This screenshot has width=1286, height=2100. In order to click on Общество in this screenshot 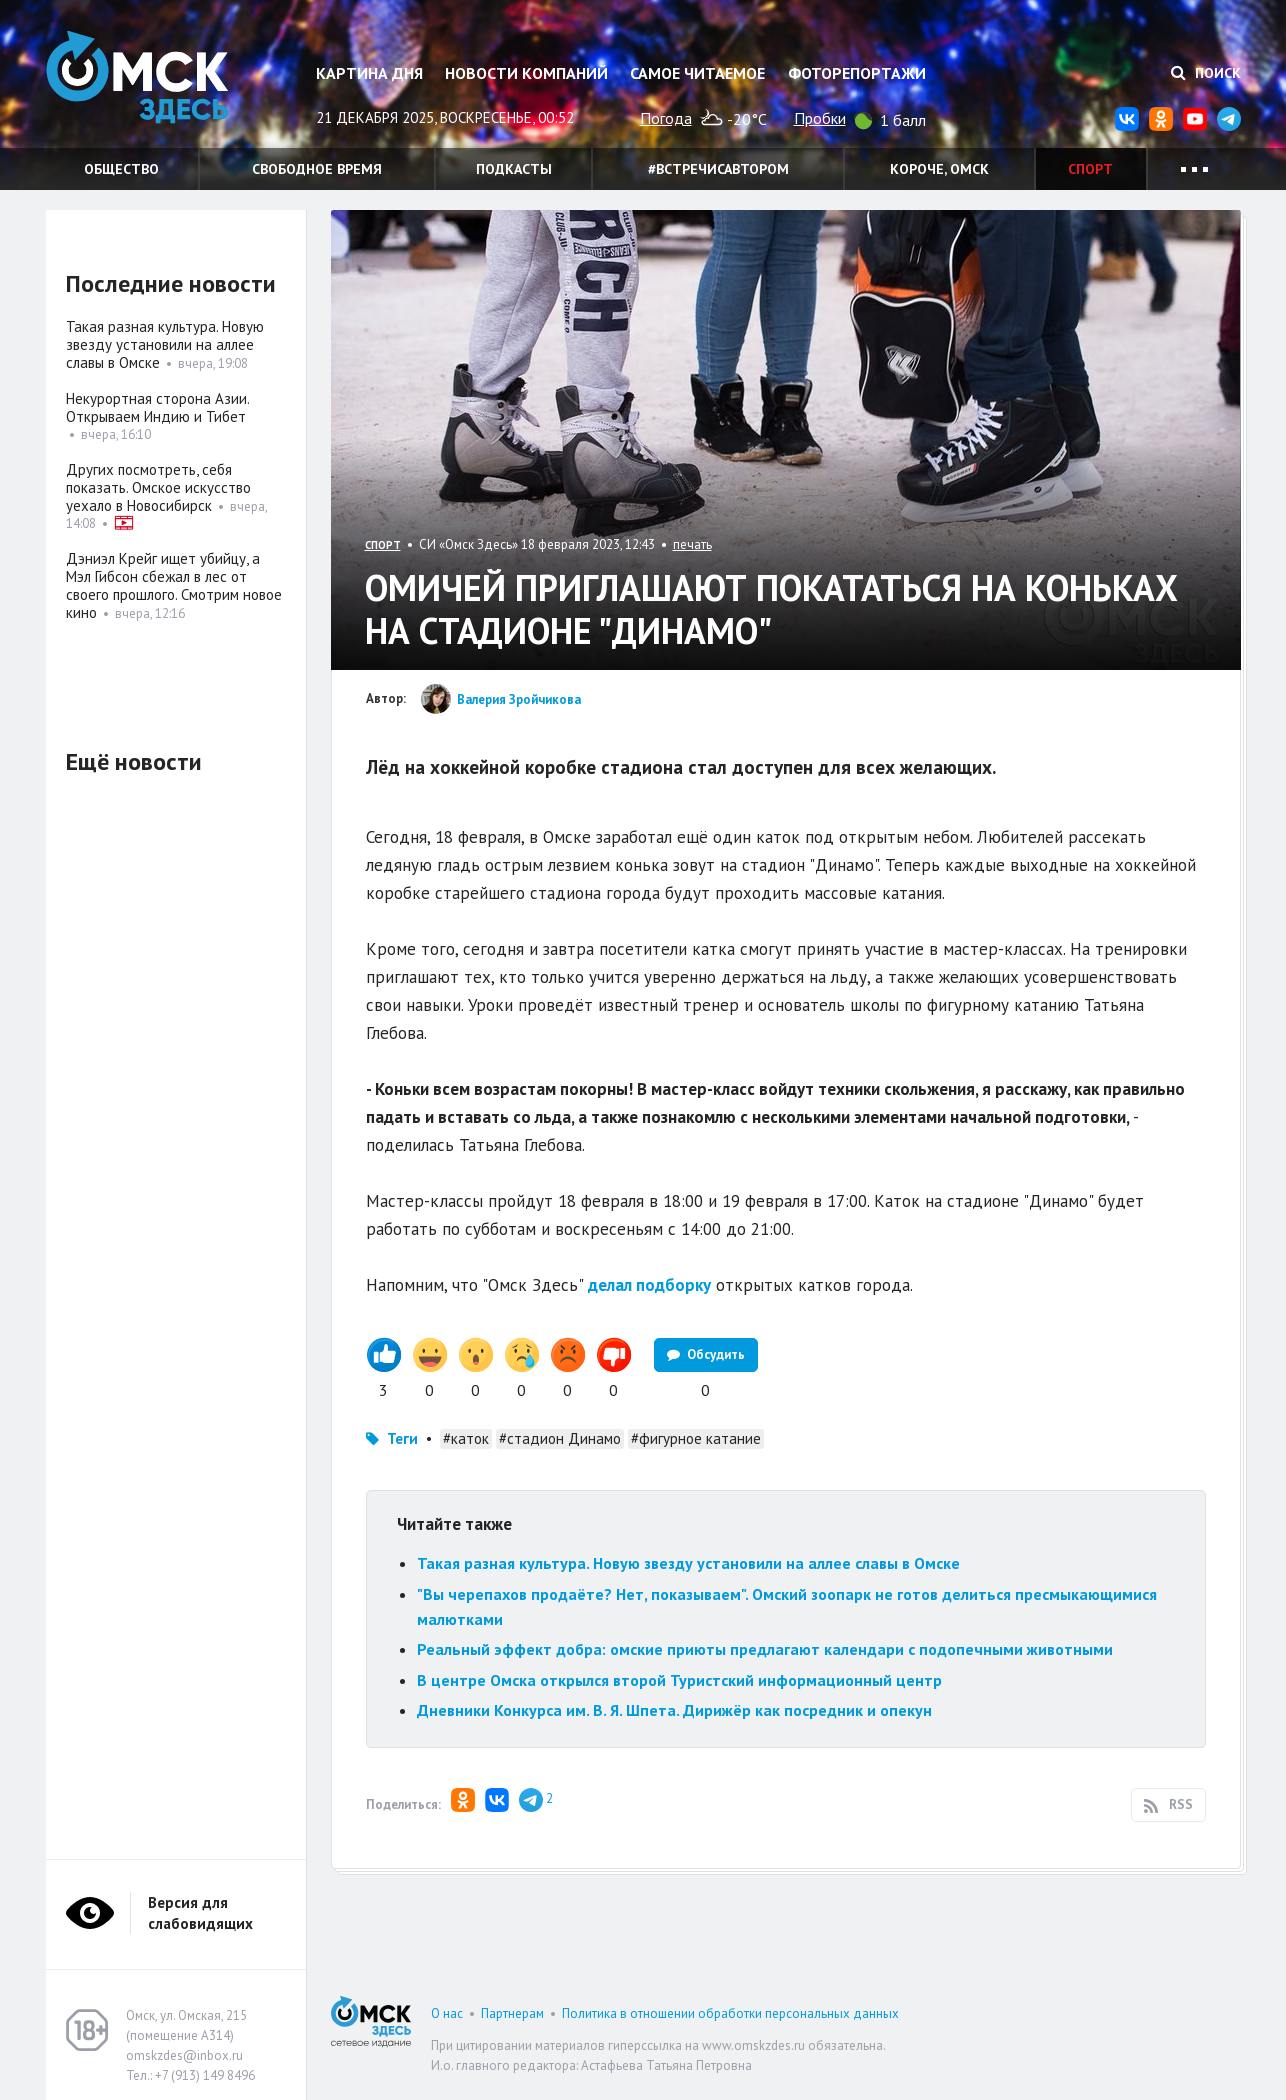, I will do `click(121, 169)`.